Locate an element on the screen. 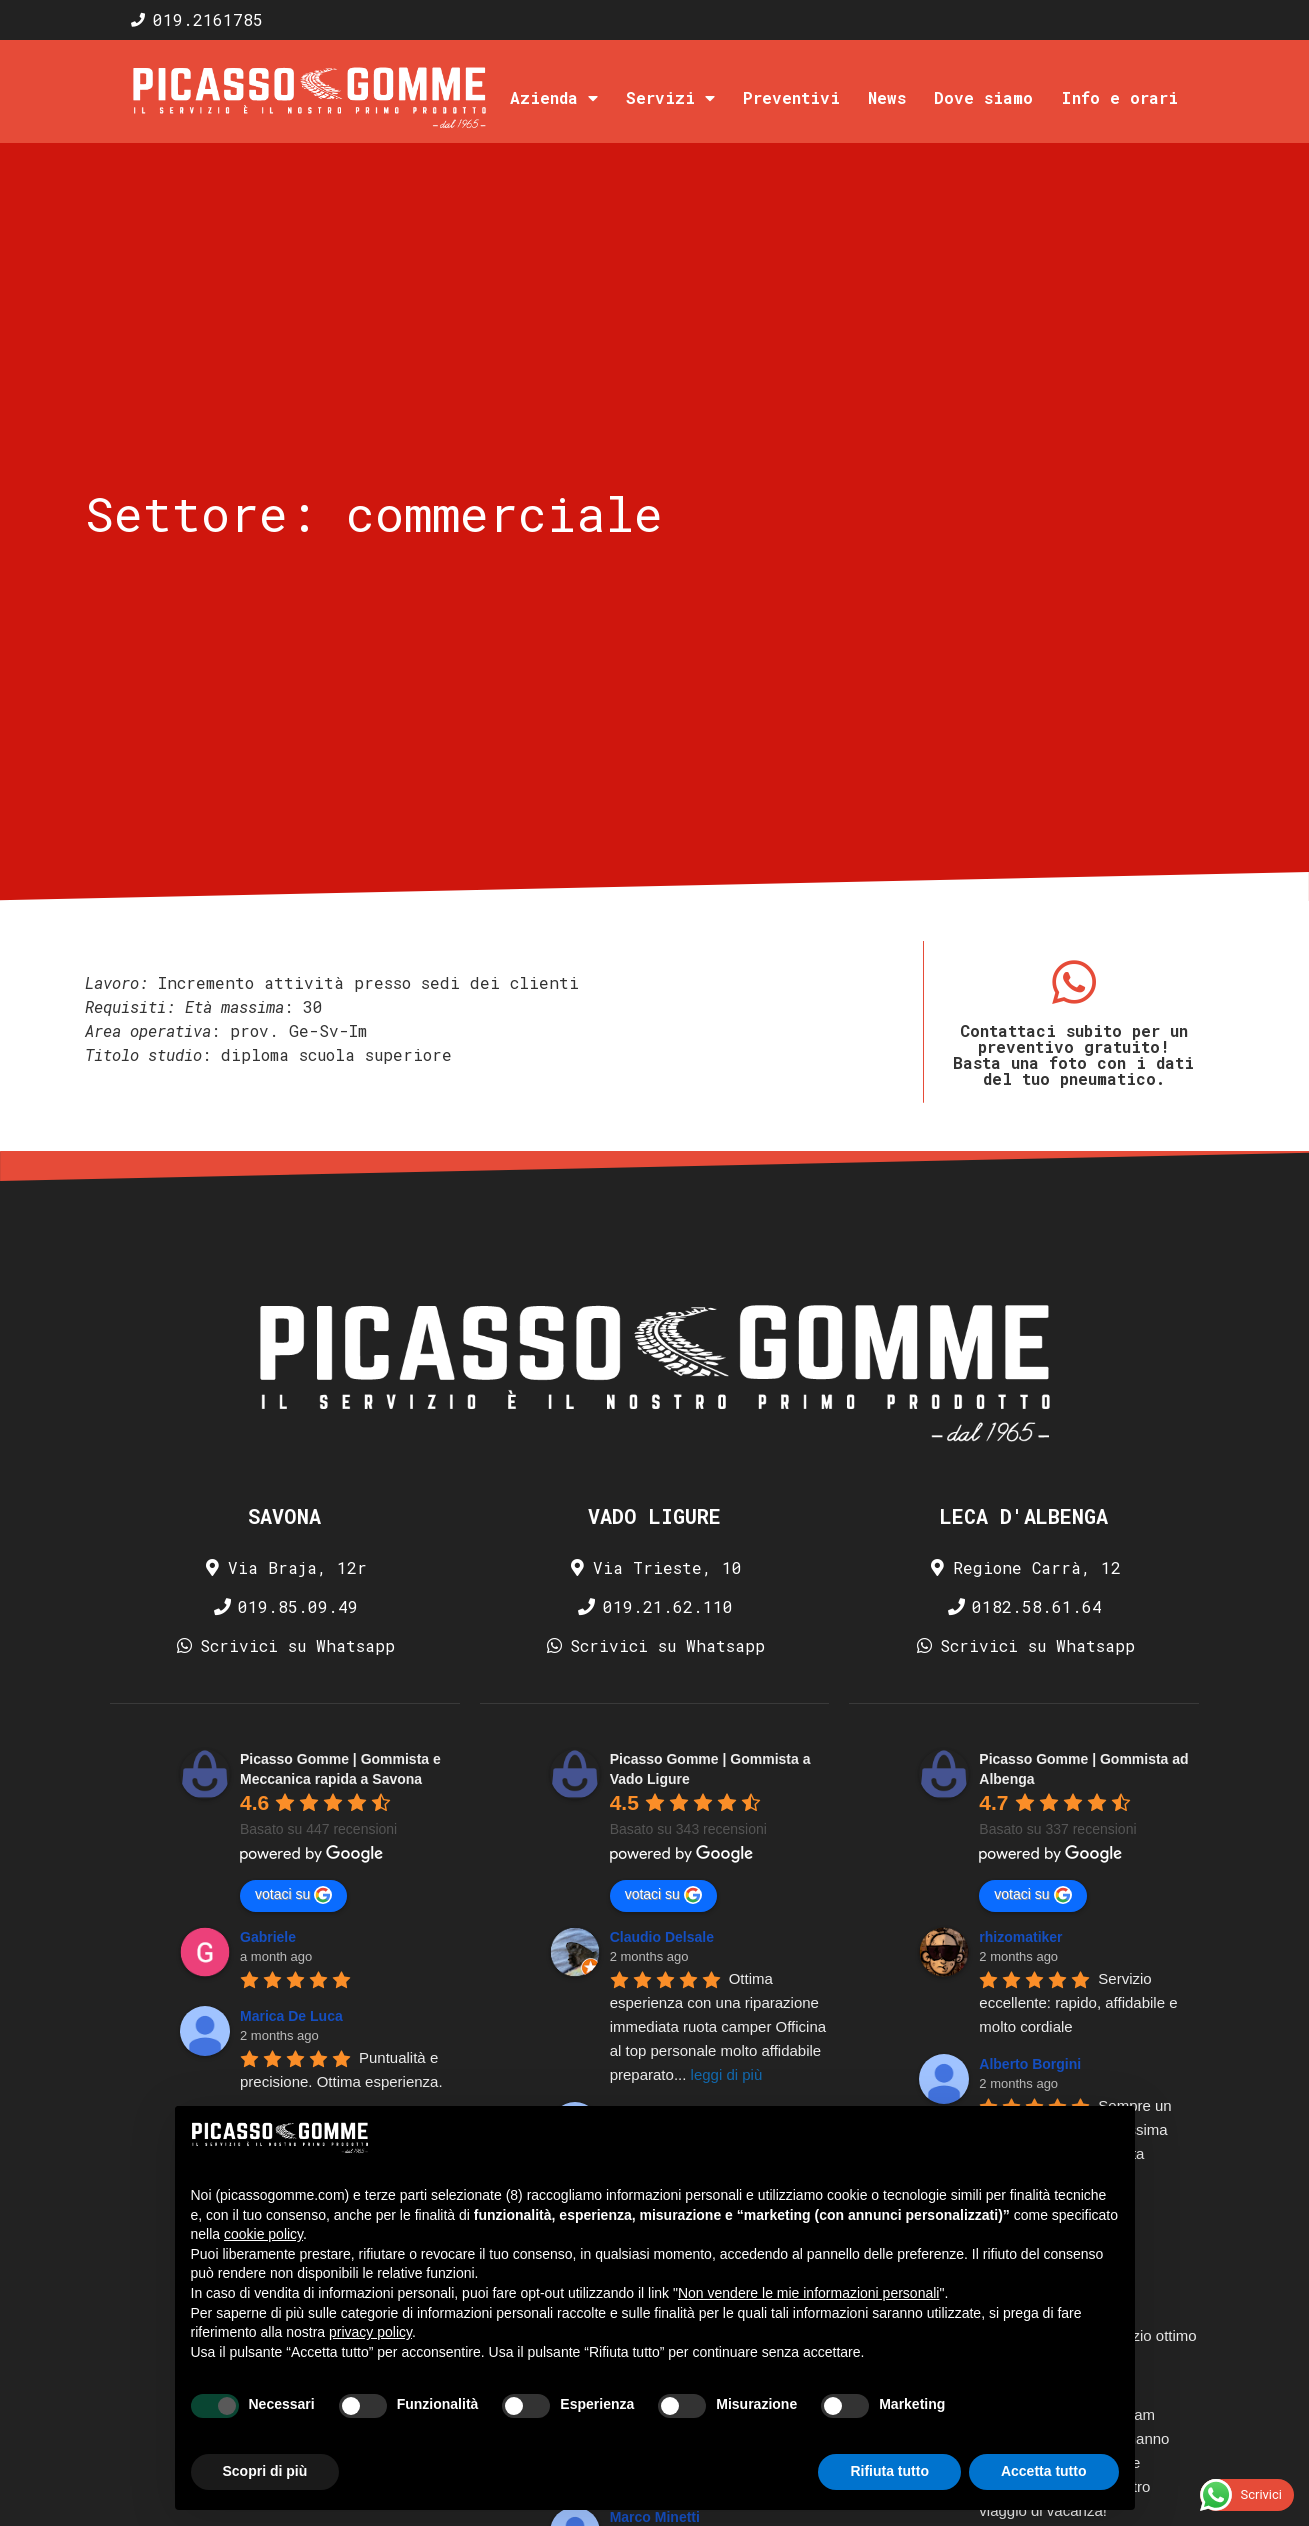  Rifiuta tutto [button] is located at coordinates (889, 2471).